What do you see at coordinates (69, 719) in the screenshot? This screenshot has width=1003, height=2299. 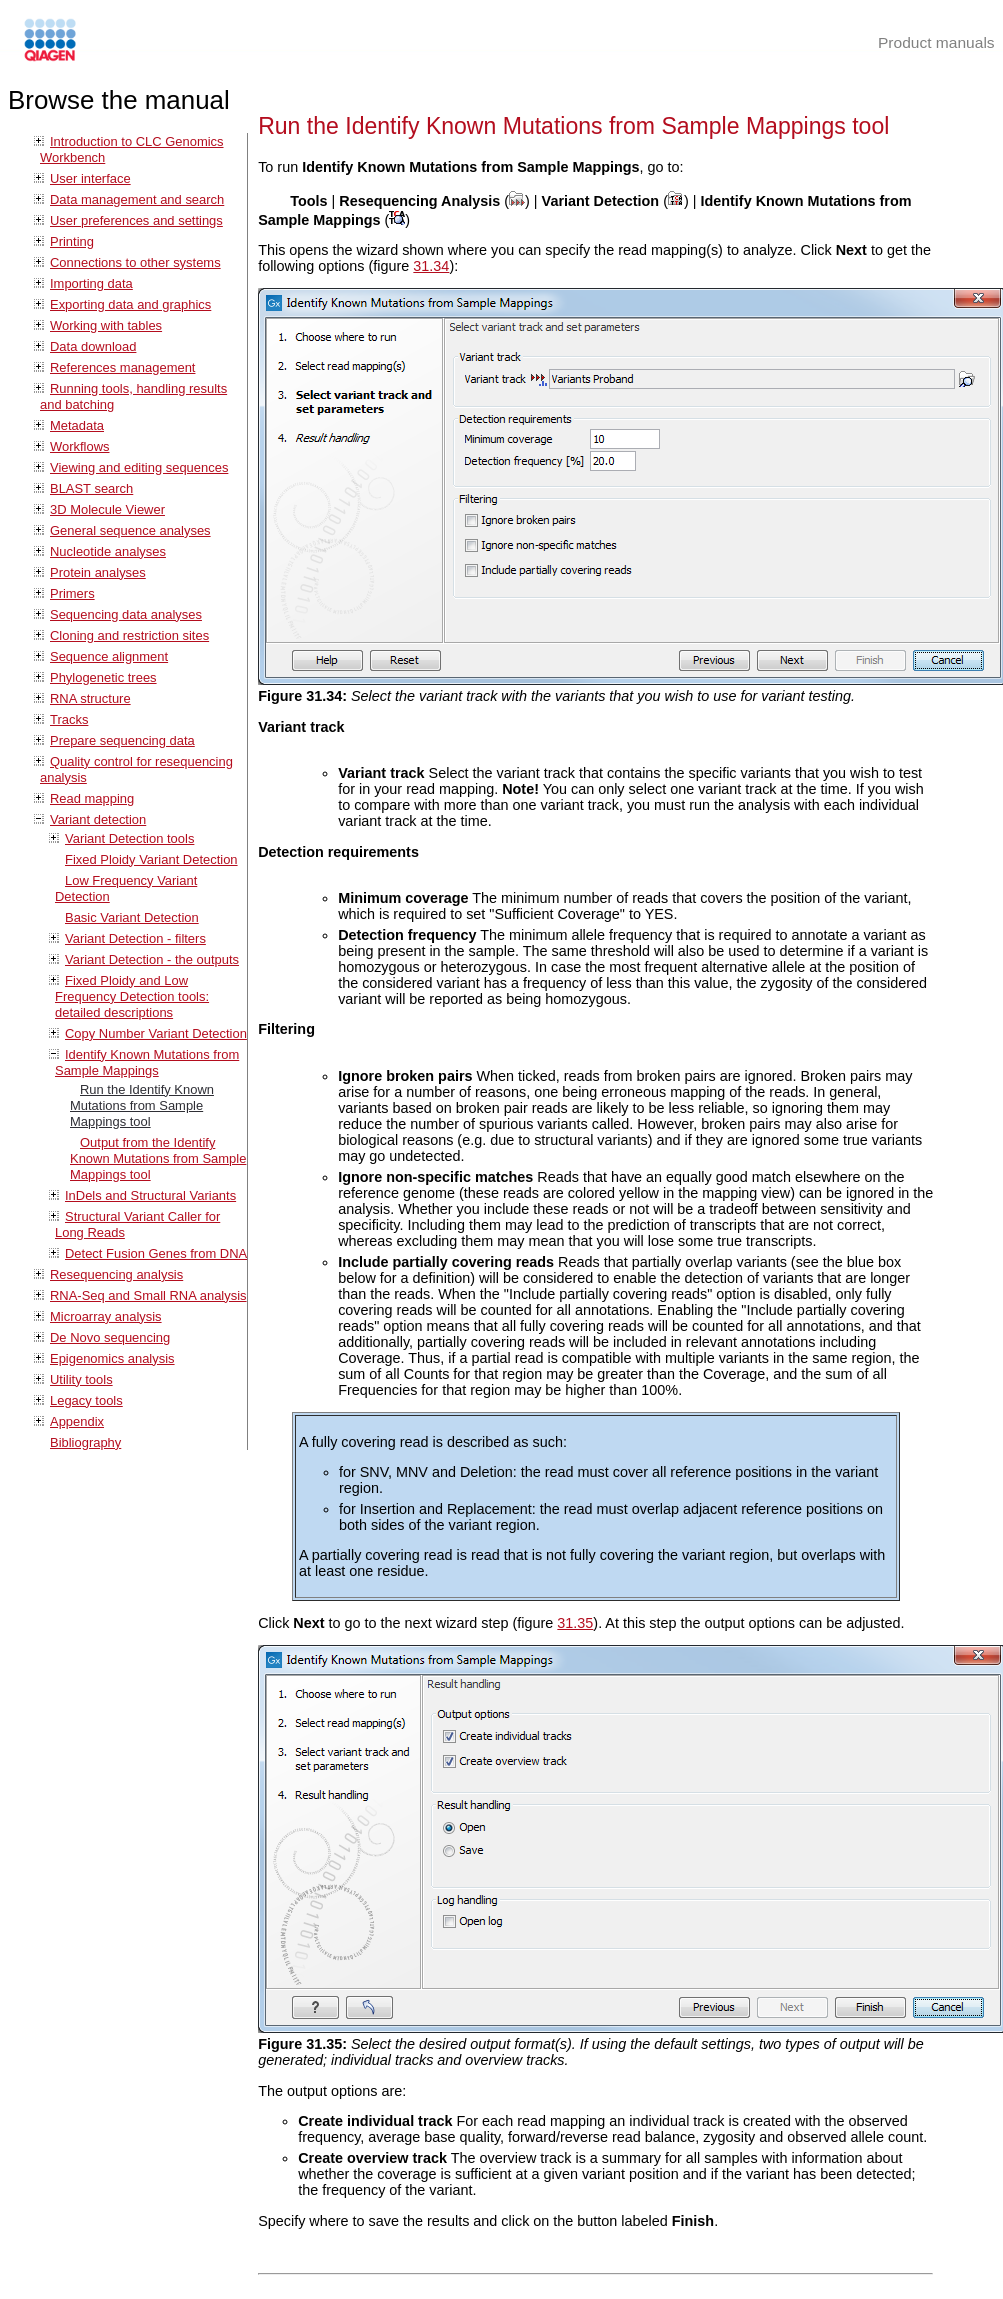 I see `Tracks` at bounding box center [69, 719].